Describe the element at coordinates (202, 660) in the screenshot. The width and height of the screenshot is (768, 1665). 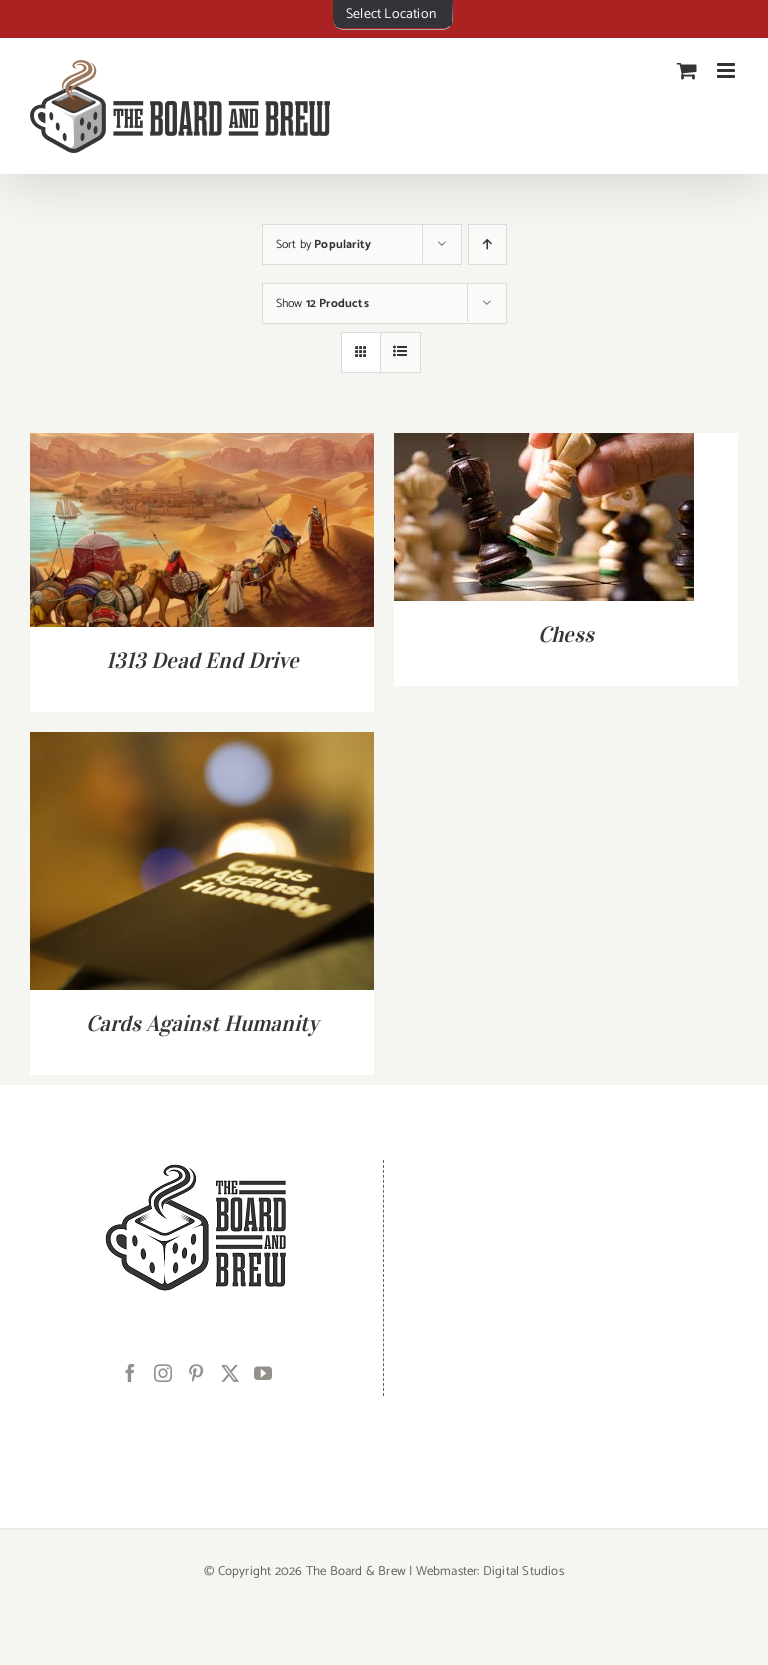
I see `1313 Dead End Drive` at that location.